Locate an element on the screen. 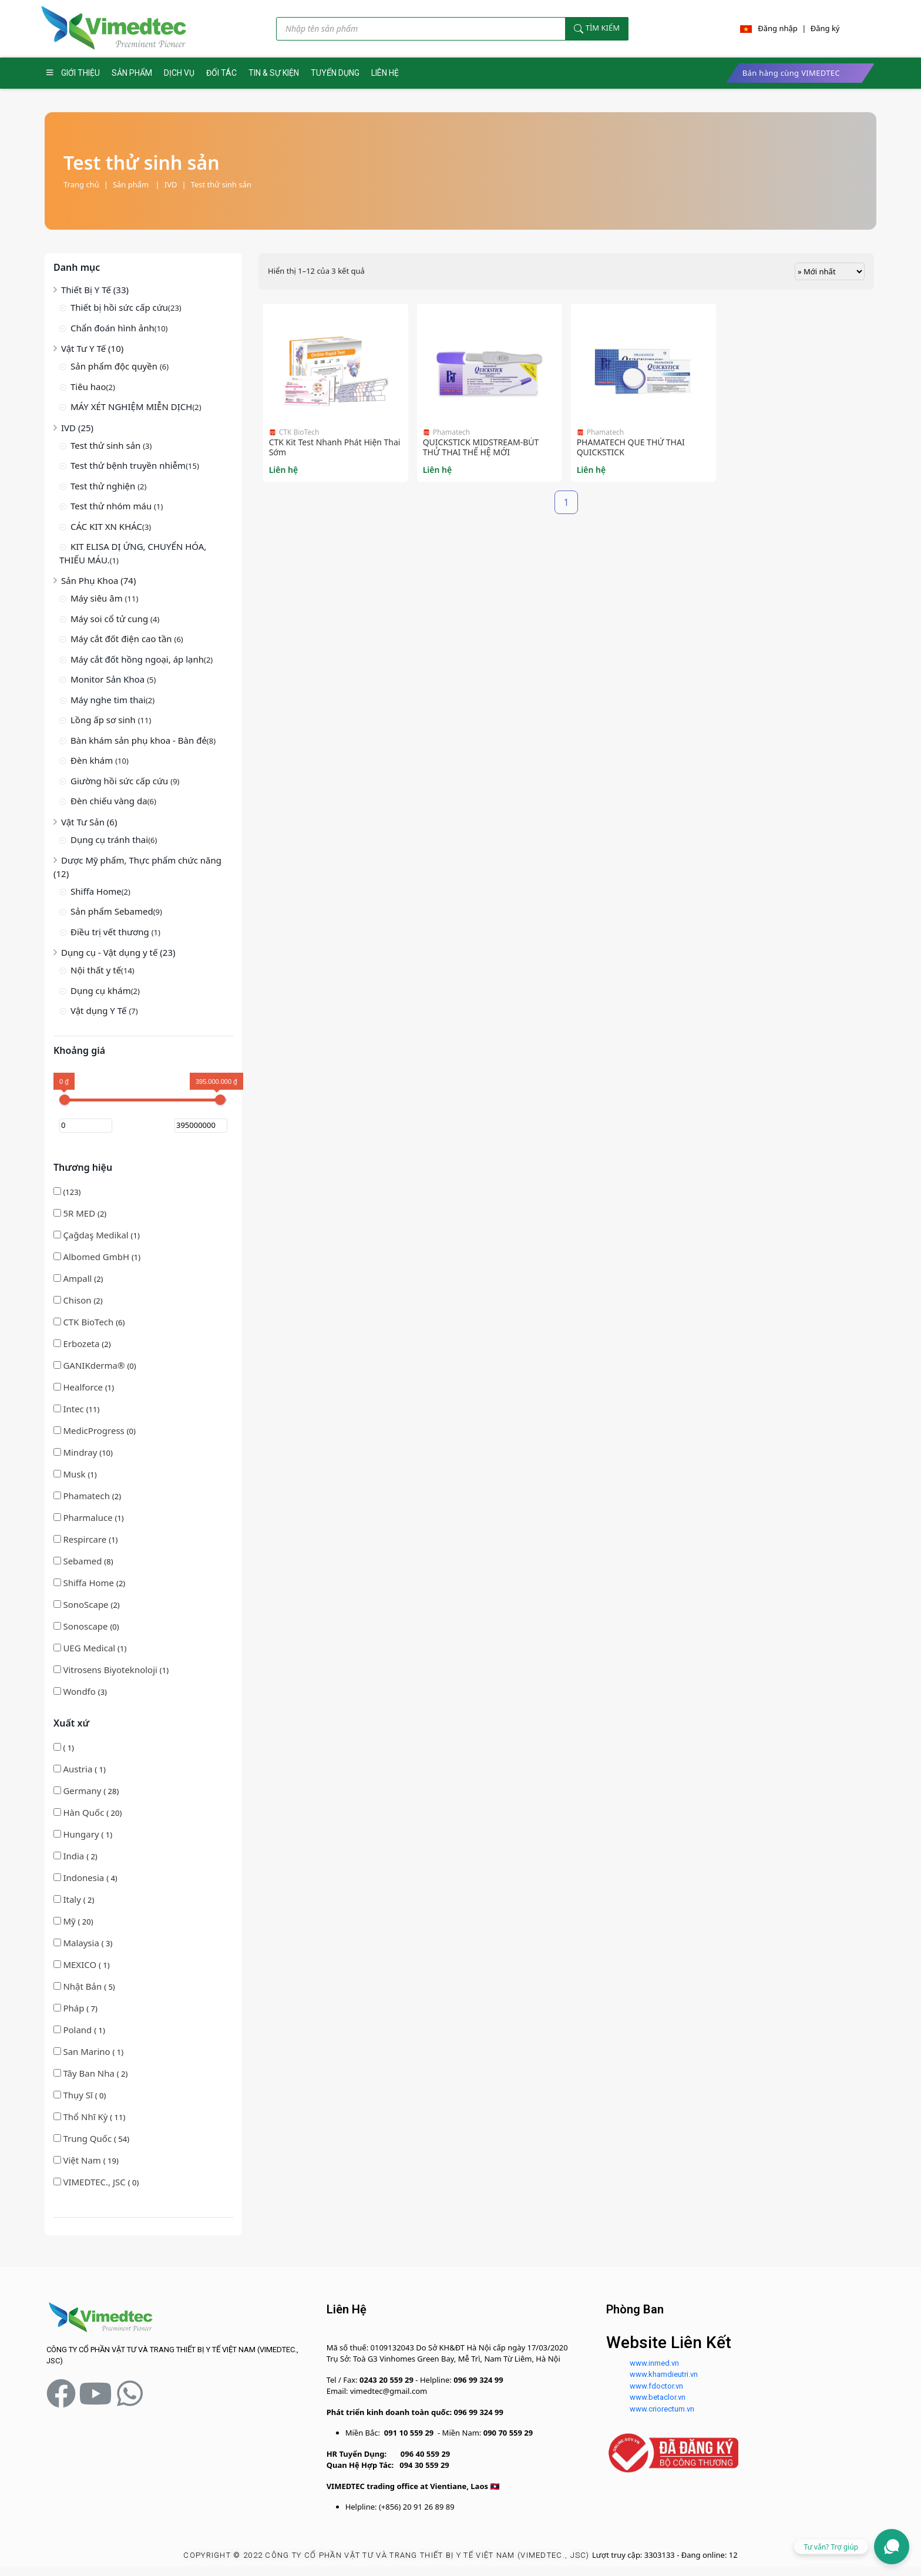 Image resolution: width=921 pixels, height=2576 pixels. Austria [button] is located at coordinates (79, 1769).